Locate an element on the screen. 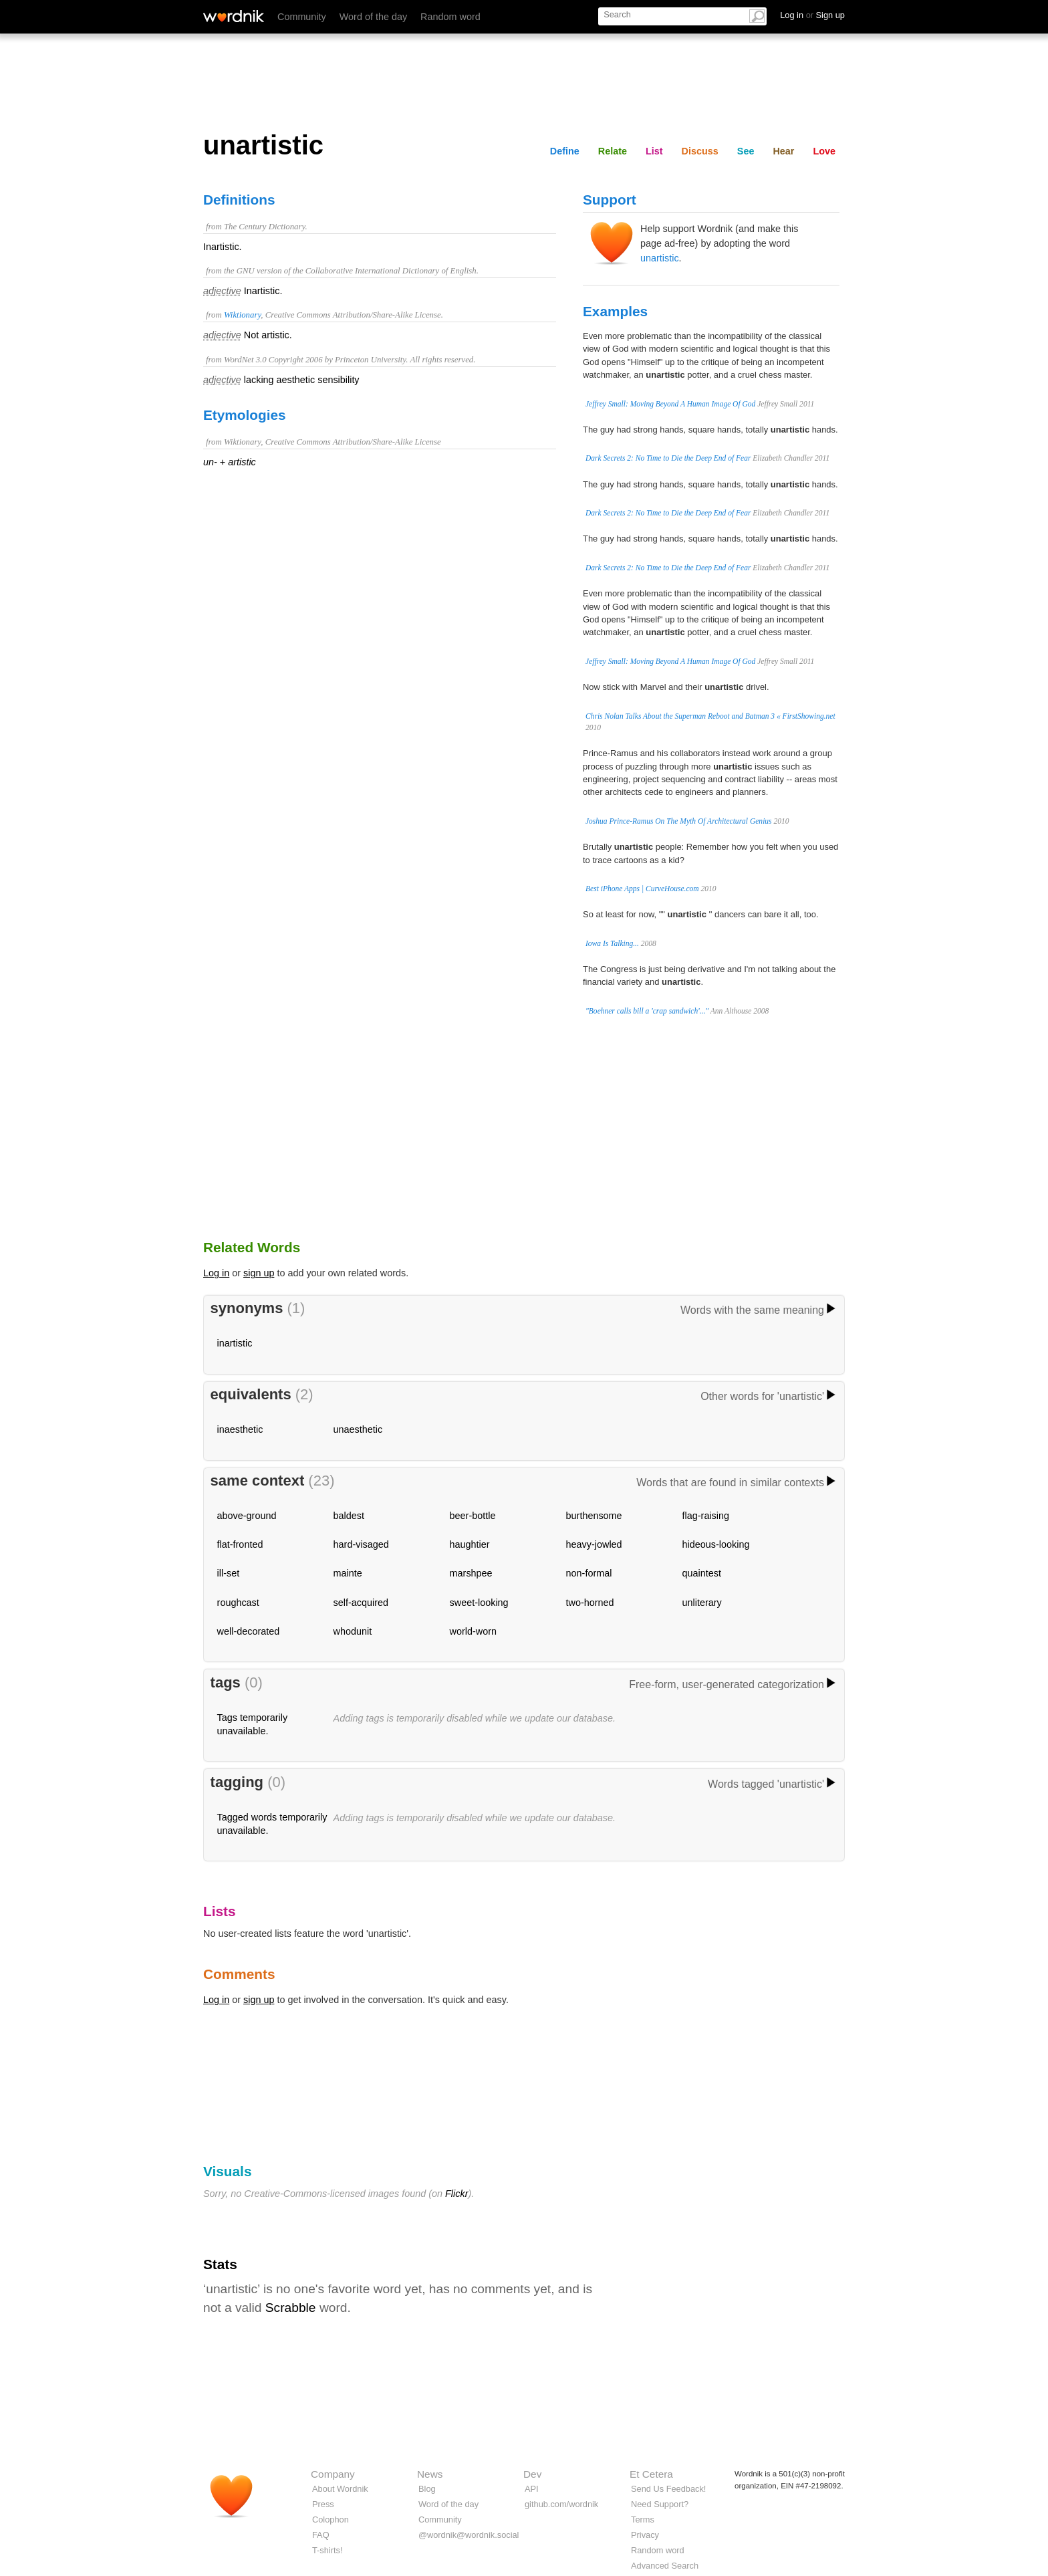 The width and height of the screenshot is (1048, 2576). "Boehner calls bill a 'crap sandwich'..." is located at coordinates (646, 1011).